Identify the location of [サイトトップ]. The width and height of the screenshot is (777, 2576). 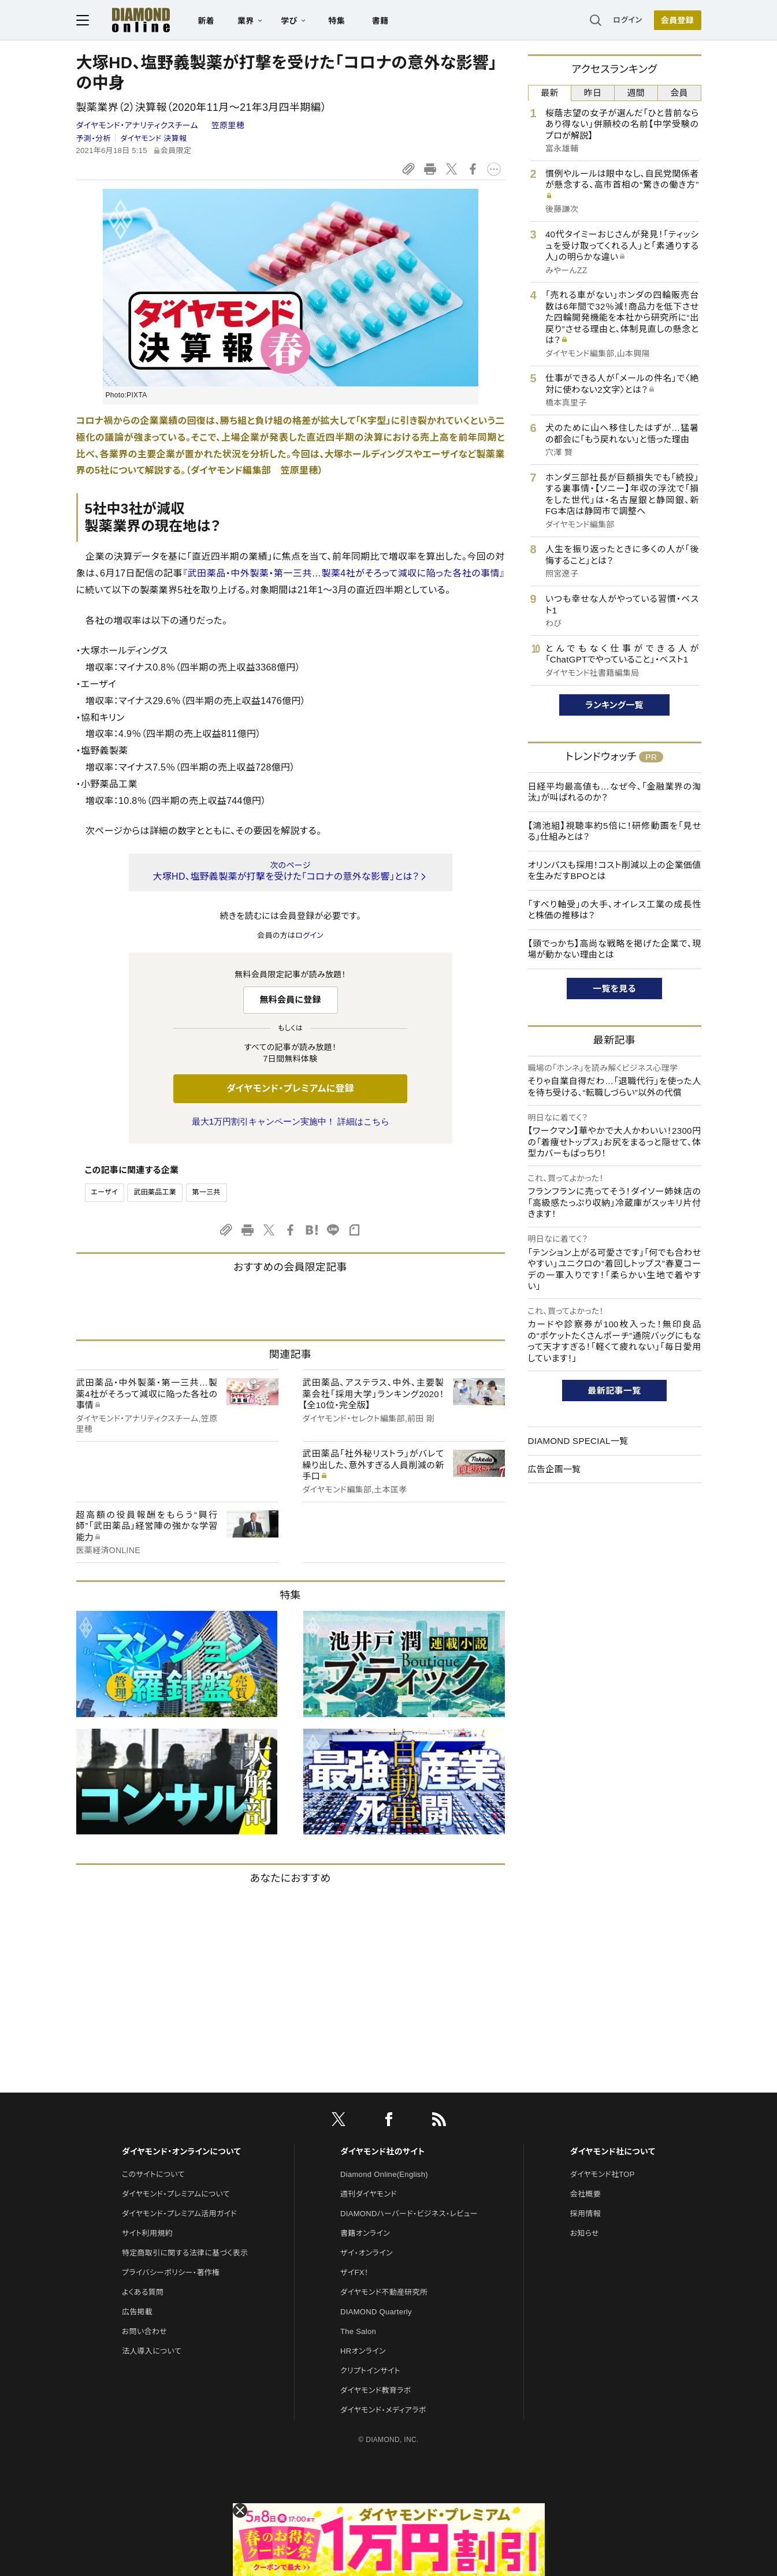
(129, 20).